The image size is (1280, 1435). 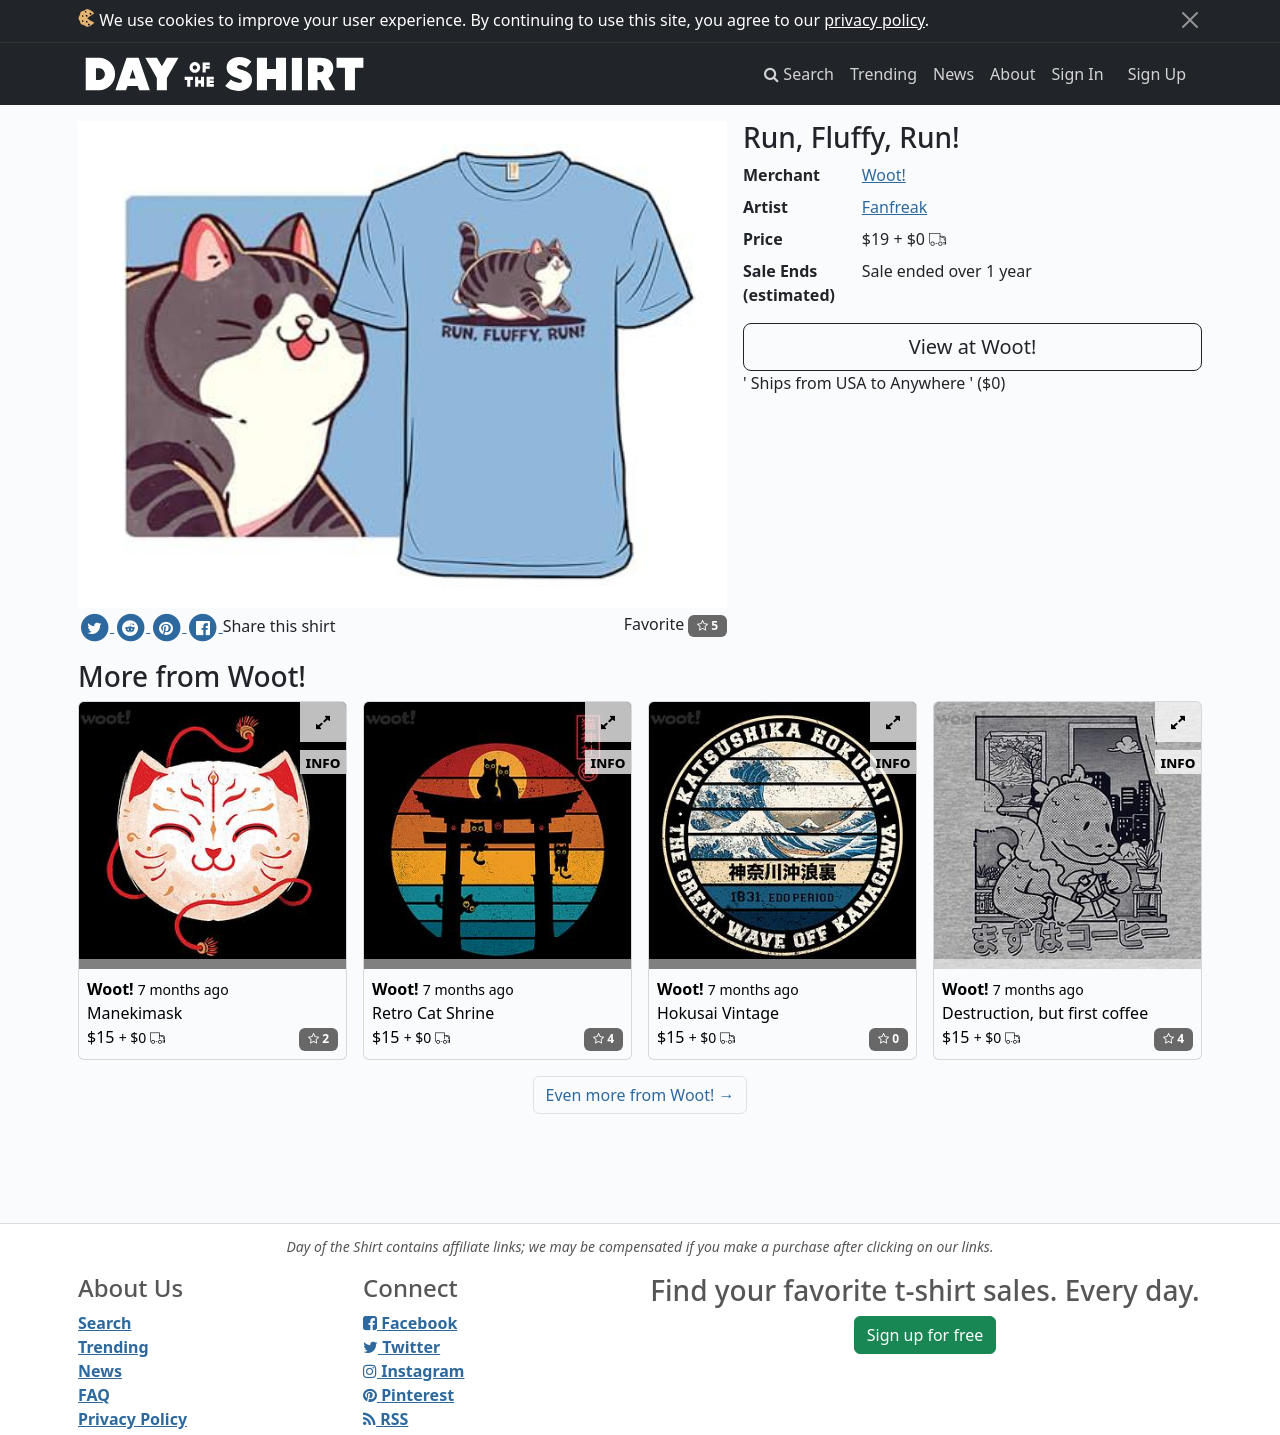 What do you see at coordinates (323, 762) in the screenshot?
I see `info` at bounding box center [323, 762].